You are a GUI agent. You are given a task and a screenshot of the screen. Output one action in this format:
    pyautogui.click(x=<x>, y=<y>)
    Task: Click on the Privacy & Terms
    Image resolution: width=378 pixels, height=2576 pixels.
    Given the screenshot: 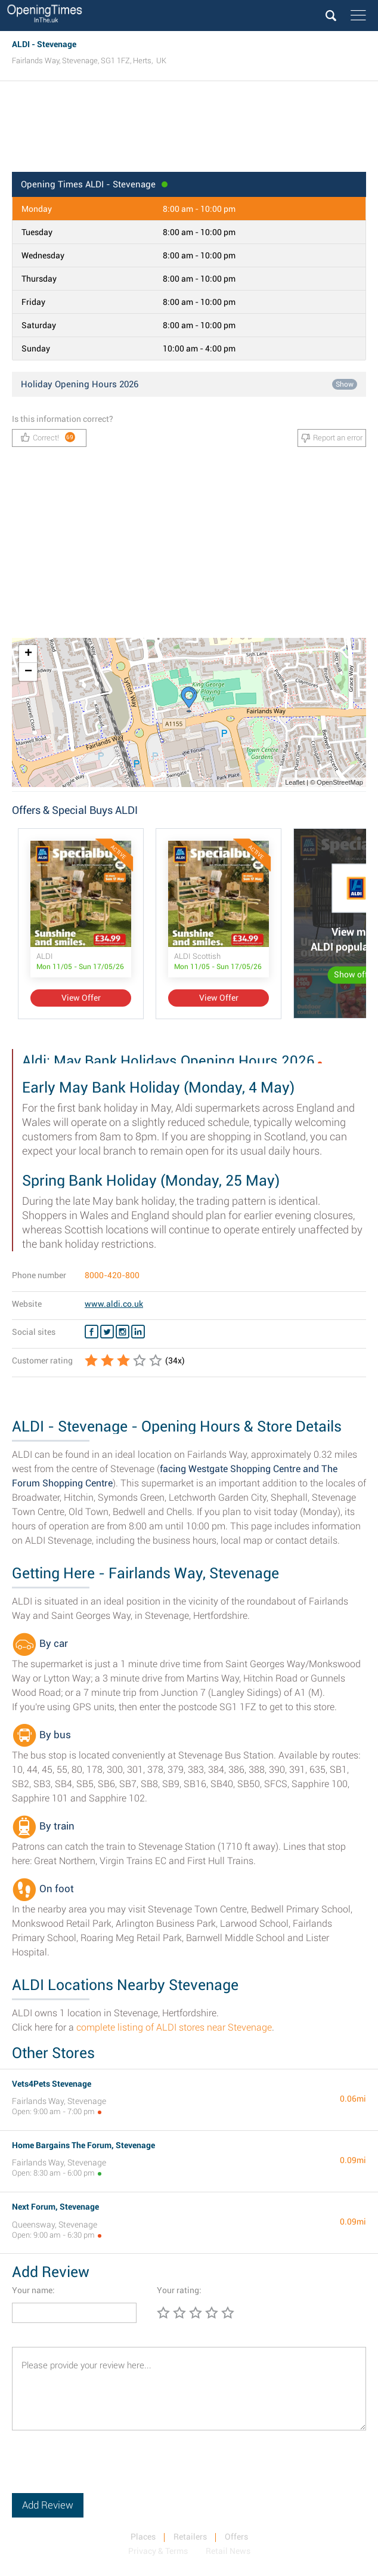 What is the action you would take?
    pyautogui.click(x=158, y=2551)
    